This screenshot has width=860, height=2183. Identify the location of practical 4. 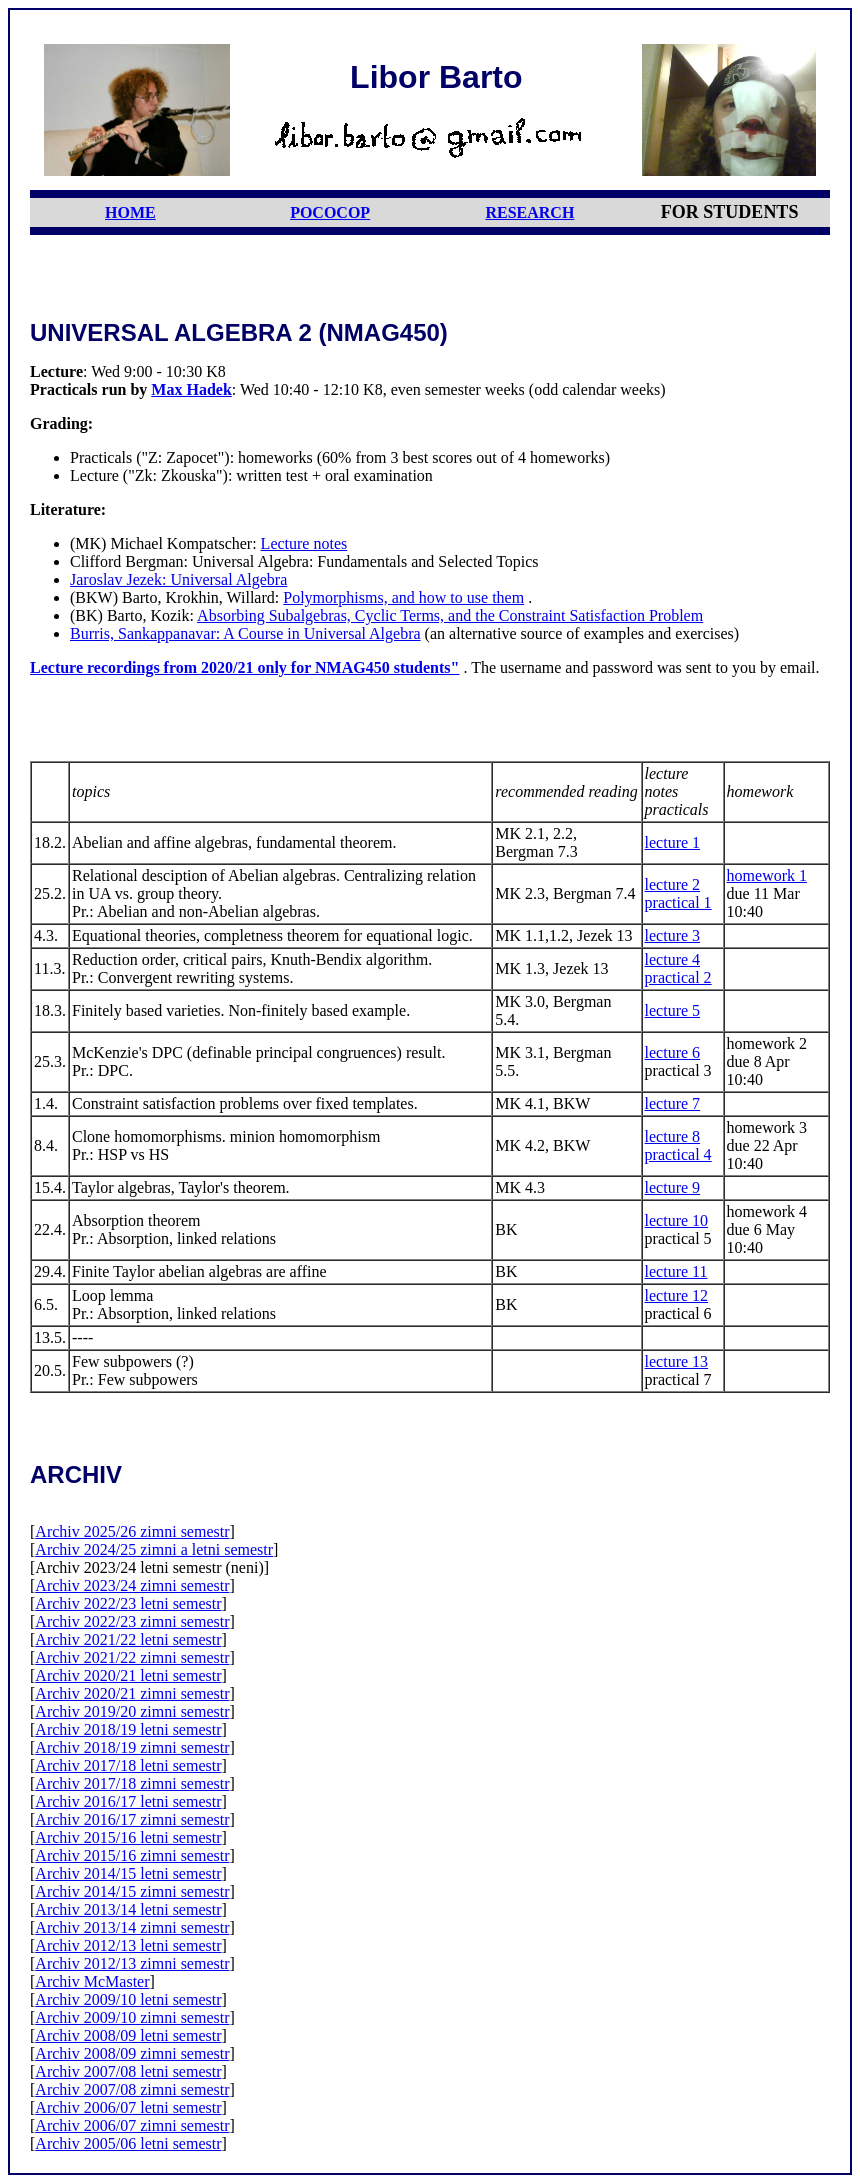
(678, 1154).